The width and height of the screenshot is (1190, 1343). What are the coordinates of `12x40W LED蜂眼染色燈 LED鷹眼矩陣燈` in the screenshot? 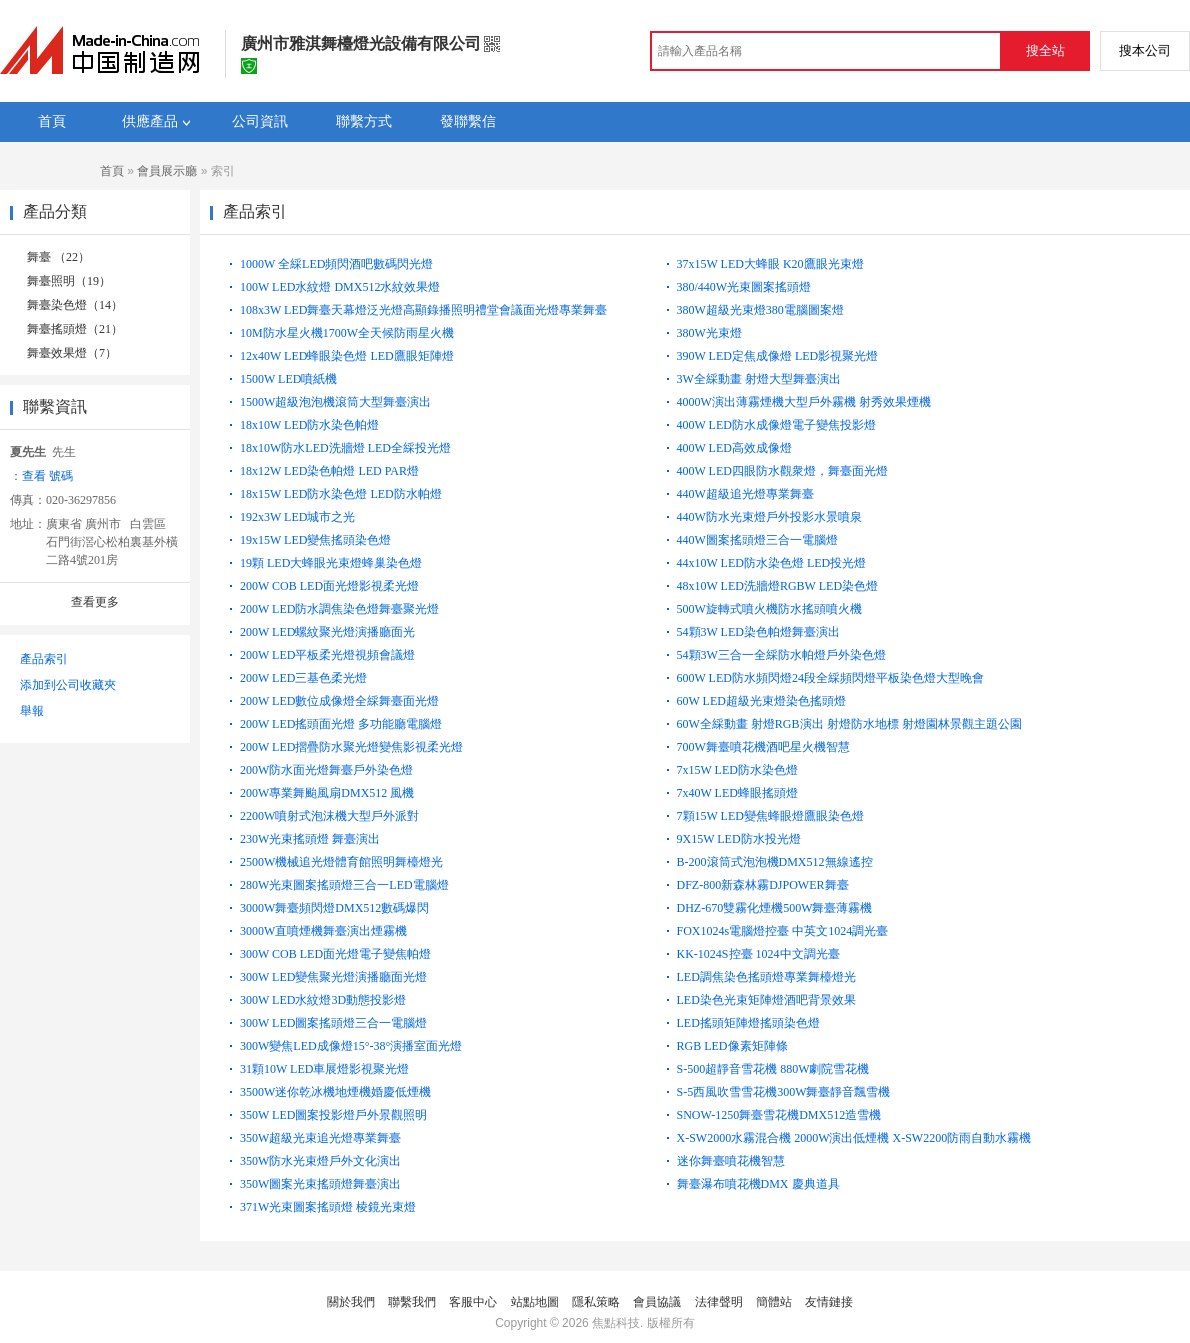 It's located at (347, 356).